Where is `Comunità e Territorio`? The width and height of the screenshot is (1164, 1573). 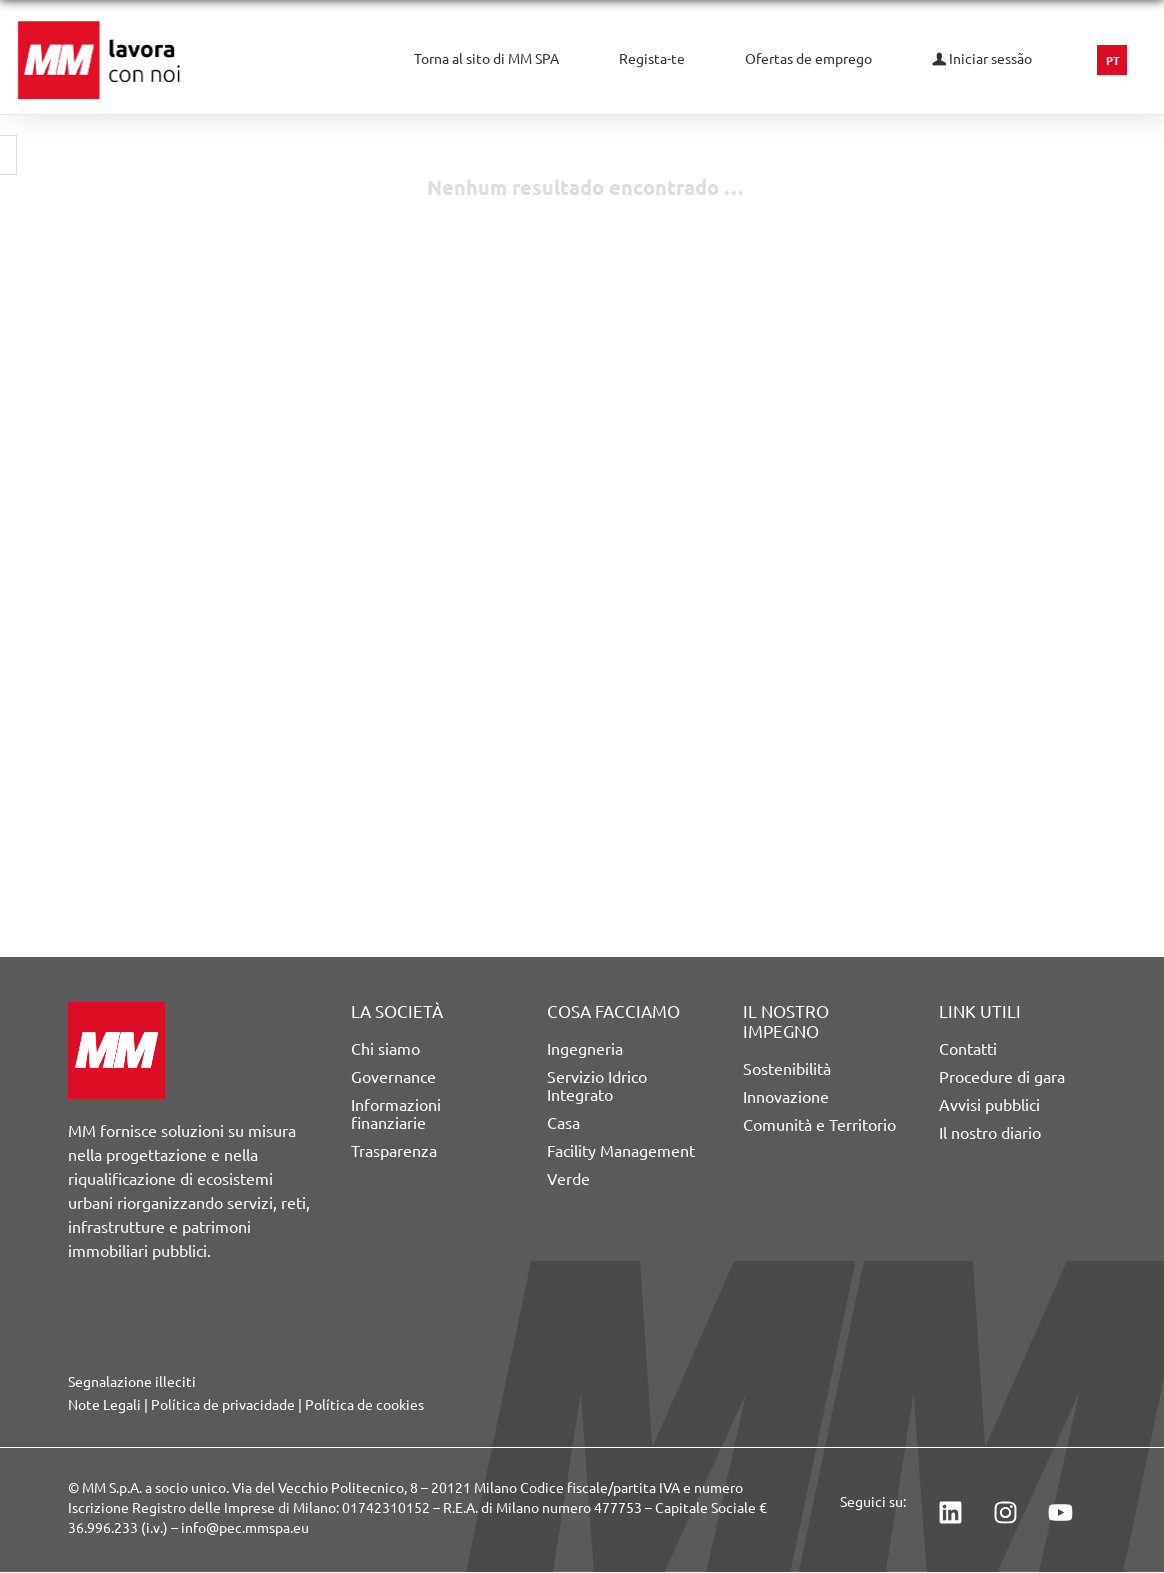
Comunità e Territorio is located at coordinates (819, 1125).